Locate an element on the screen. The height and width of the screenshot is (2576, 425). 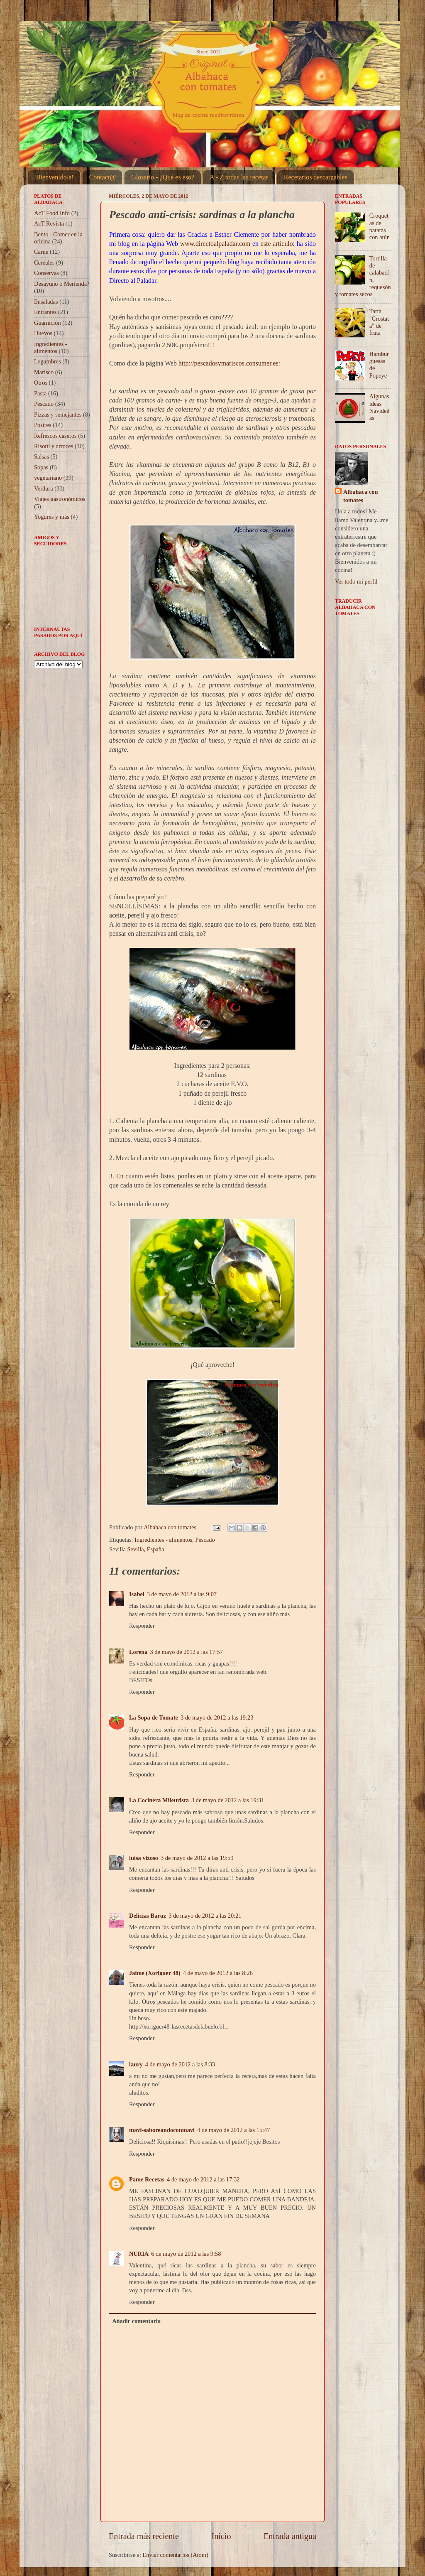
4 de mayo de 2012 a las 8:33 is located at coordinates (180, 2064).